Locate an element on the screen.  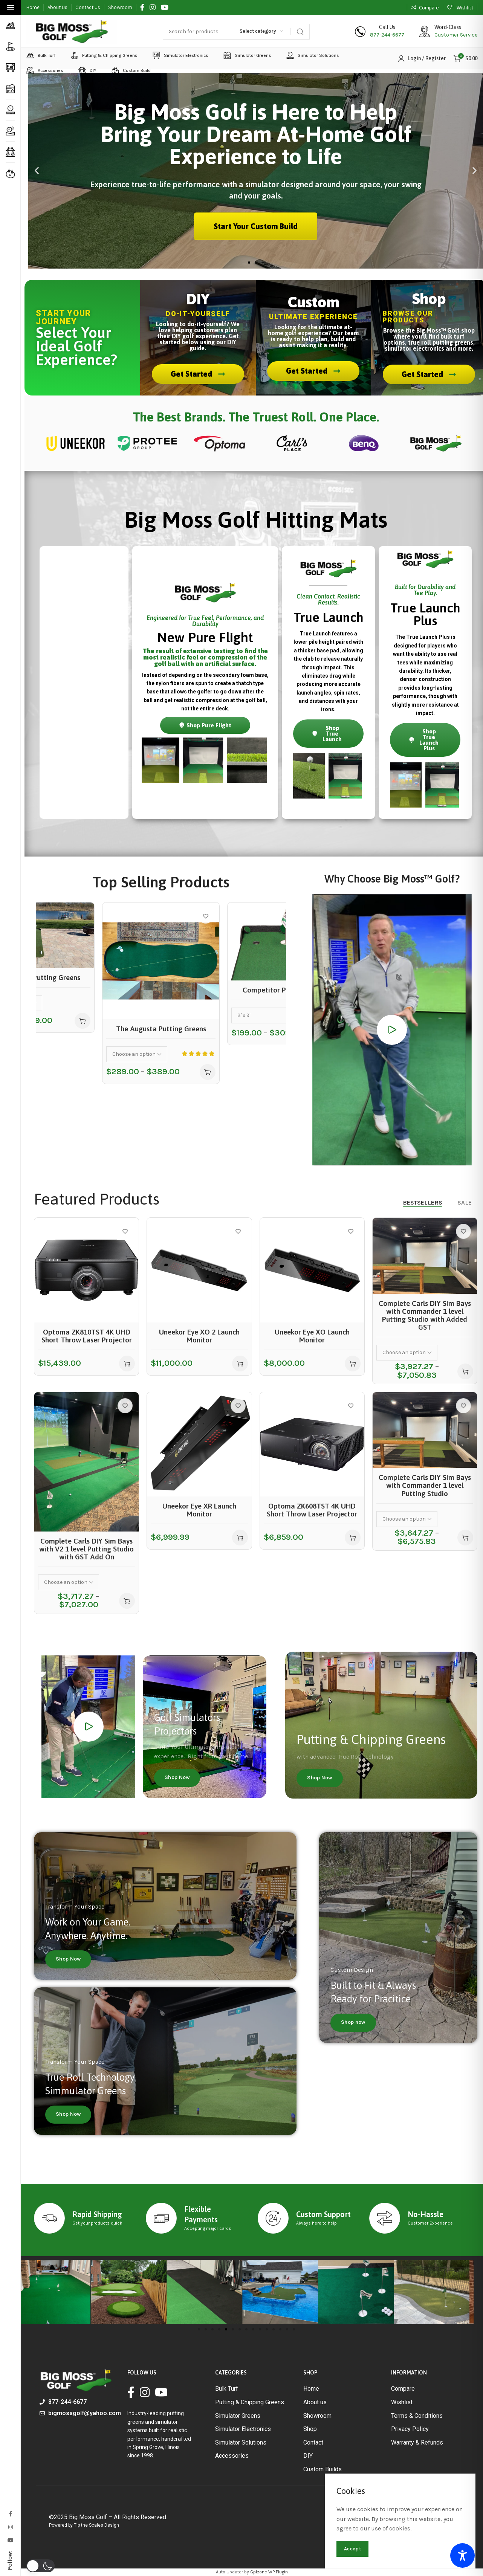
[Select options for “Complete Carls DIY Sim Bays with V2 1 level Putting Studio with GST Add On”] is located at coordinates (127, 1601).